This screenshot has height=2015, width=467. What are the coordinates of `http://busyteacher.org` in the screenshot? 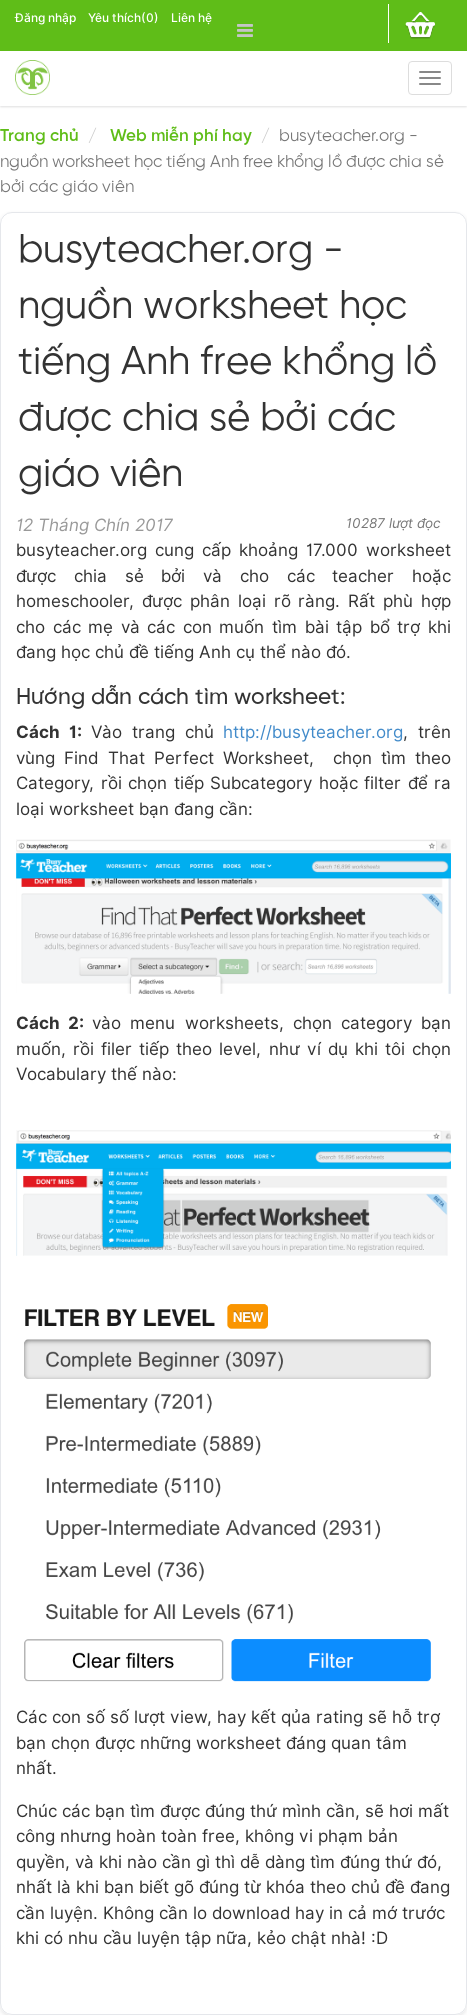 It's located at (313, 732).